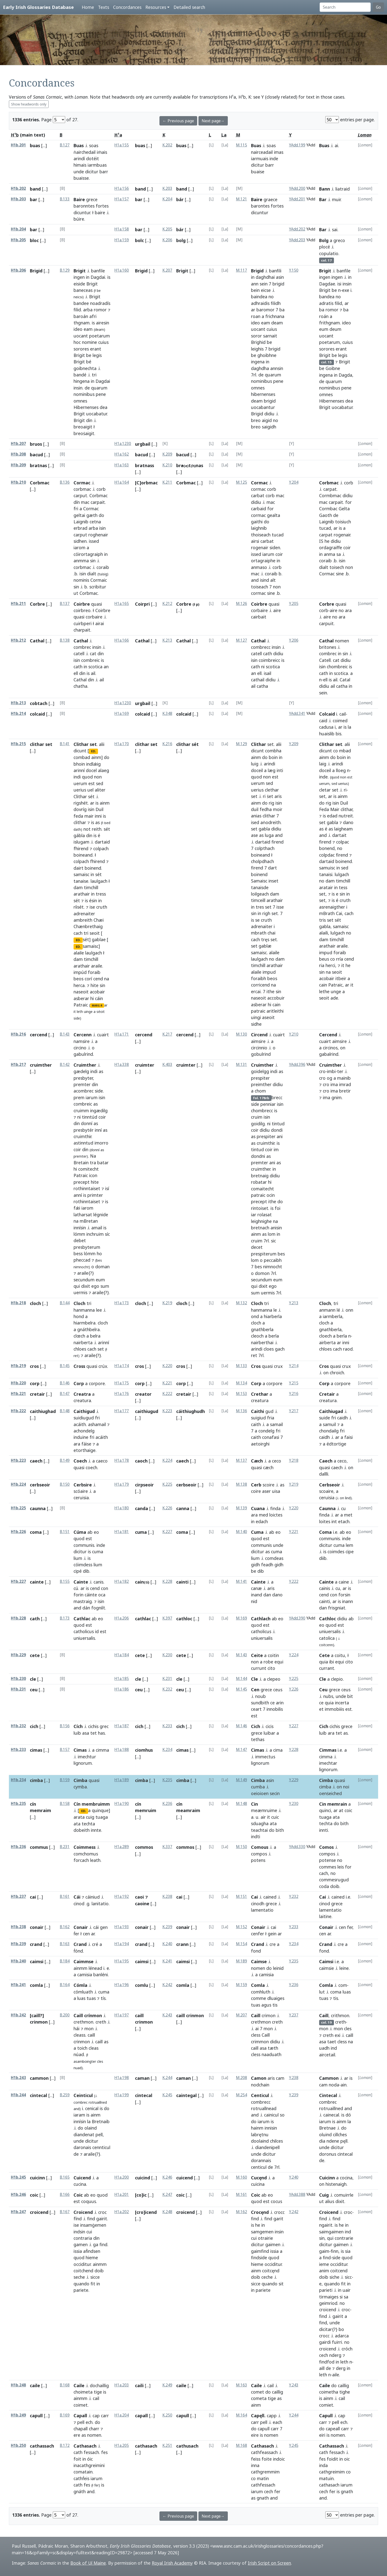 Image resolution: width=387 pixels, height=2576 pixels. I want to click on Cathassach, so click(331, 2446).